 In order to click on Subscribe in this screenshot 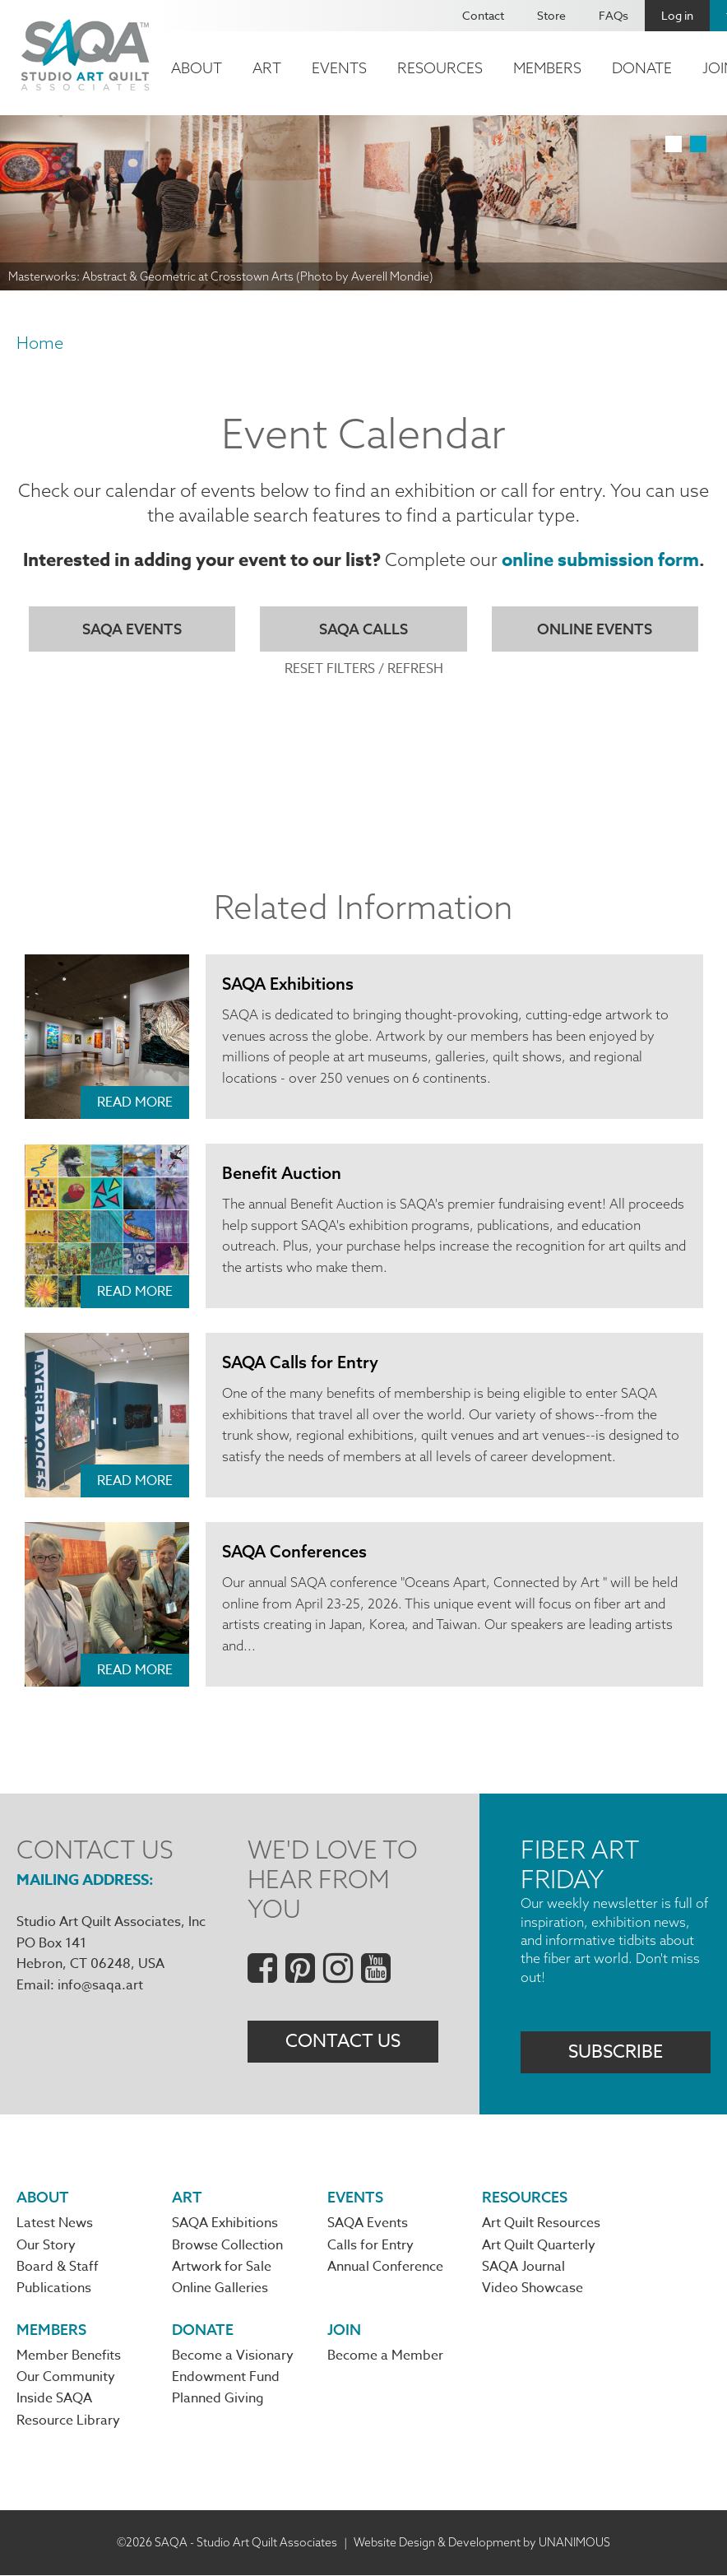, I will do `click(615, 2053)`.